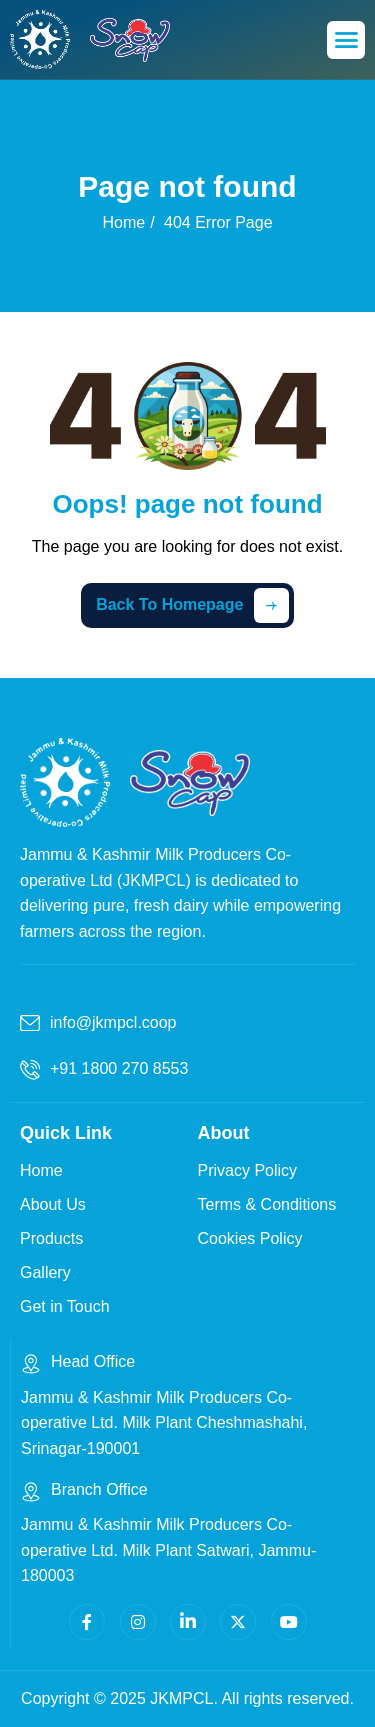 The image size is (375, 1727). What do you see at coordinates (267, 1204) in the screenshot?
I see `Terms & Conditions` at bounding box center [267, 1204].